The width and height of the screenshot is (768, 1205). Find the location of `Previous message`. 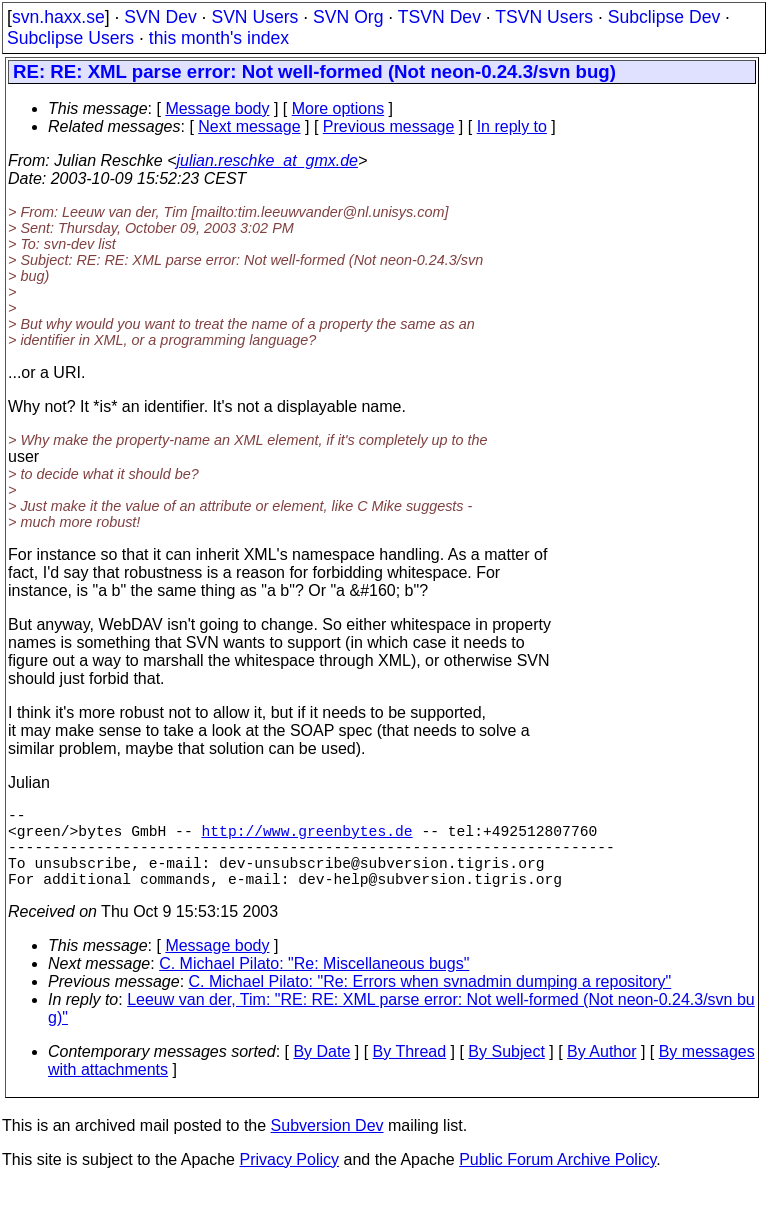

Previous message is located at coordinates (389, 126).